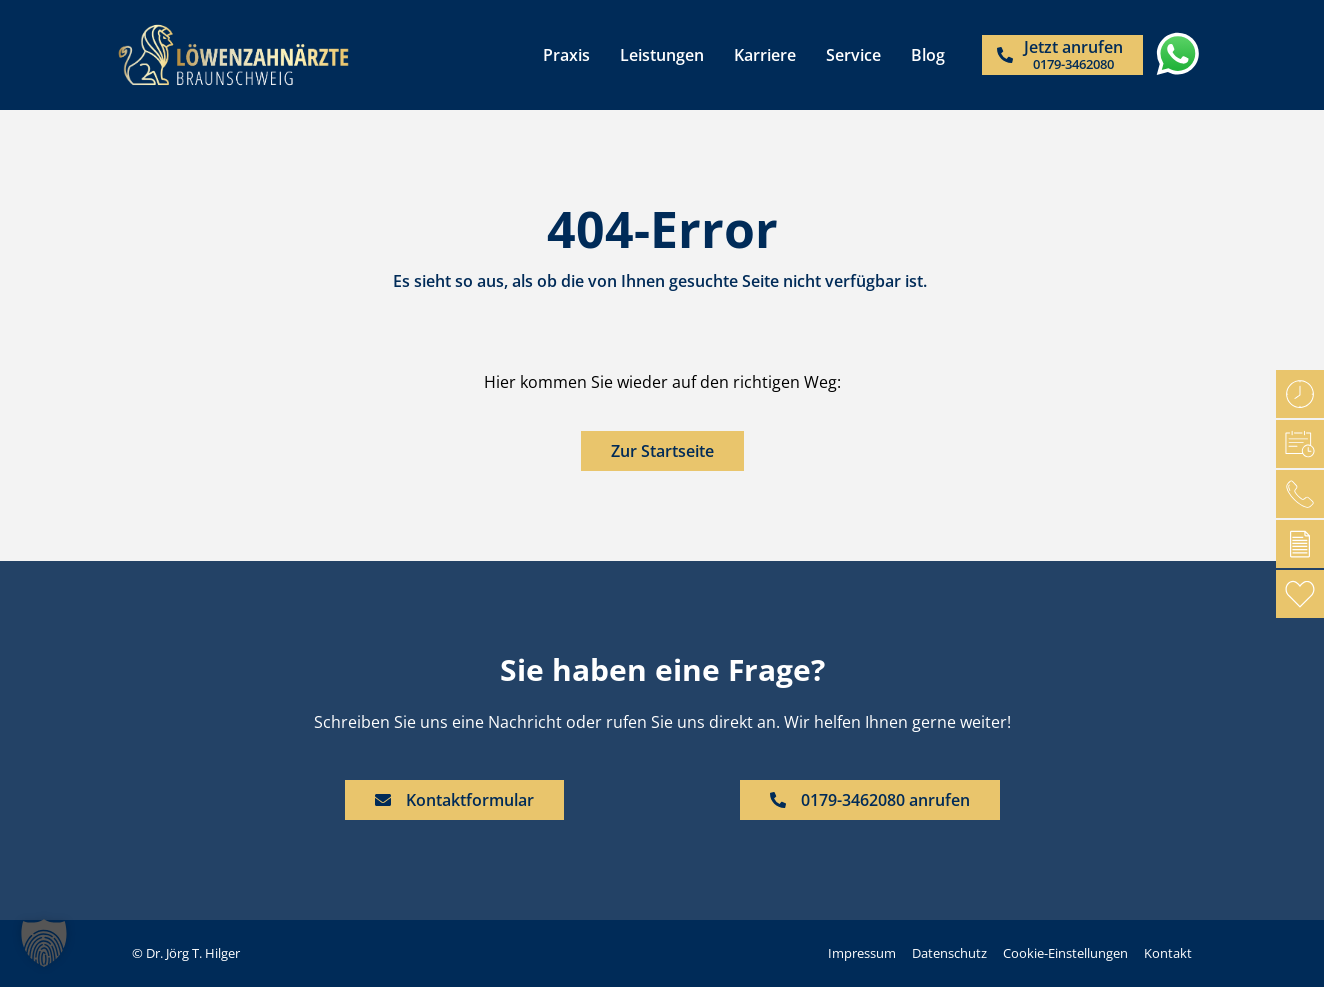 The image size is (1324, 987). Describe the element at coordinates (765, 55) in the screenshot. I see `Karriere` at that location.